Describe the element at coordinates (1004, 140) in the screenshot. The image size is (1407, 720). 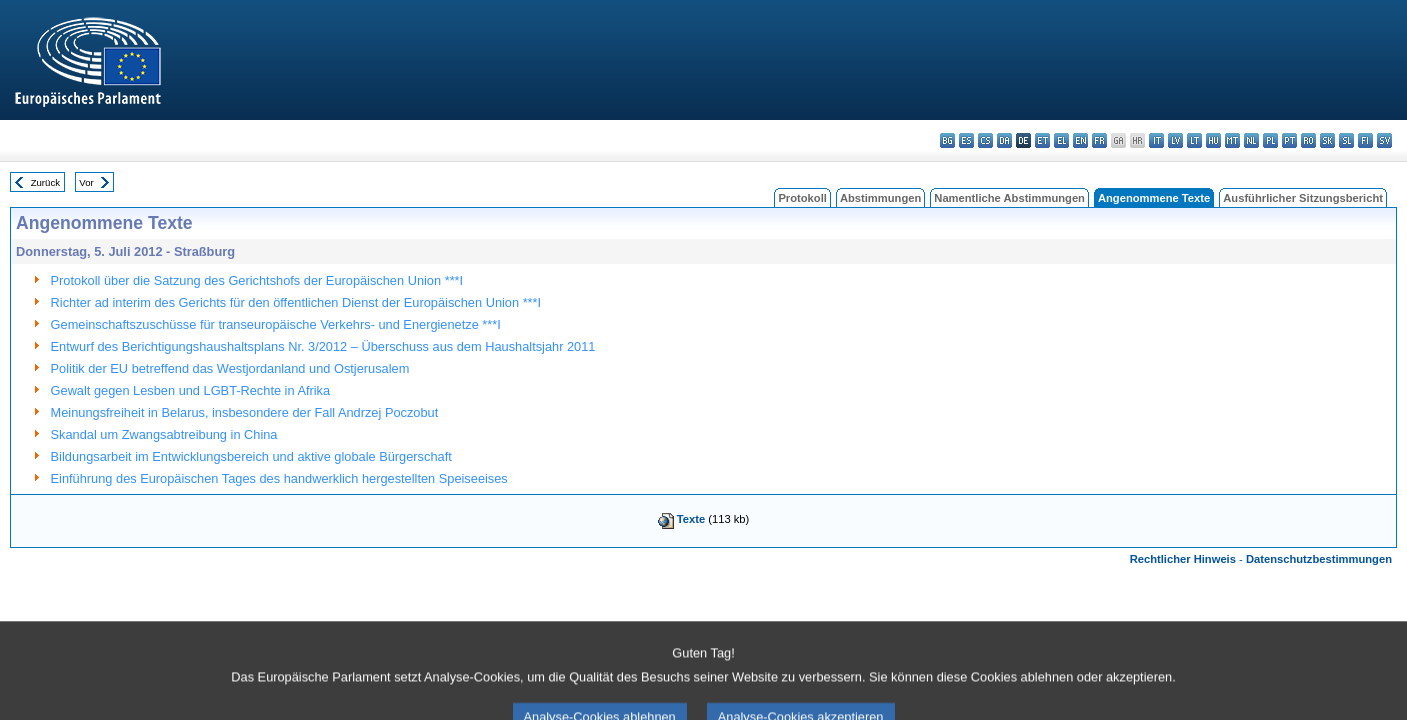
I see `da - dansk` at that location.